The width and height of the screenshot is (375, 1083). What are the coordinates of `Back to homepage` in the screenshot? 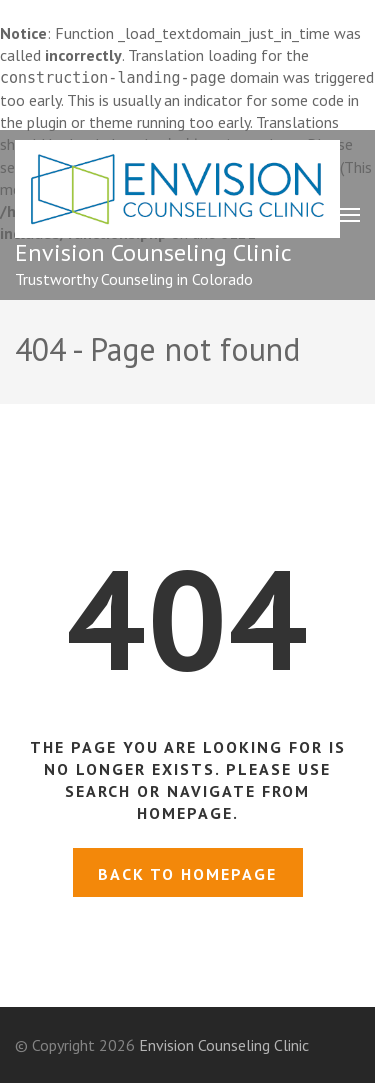 It's located at (187, 874).